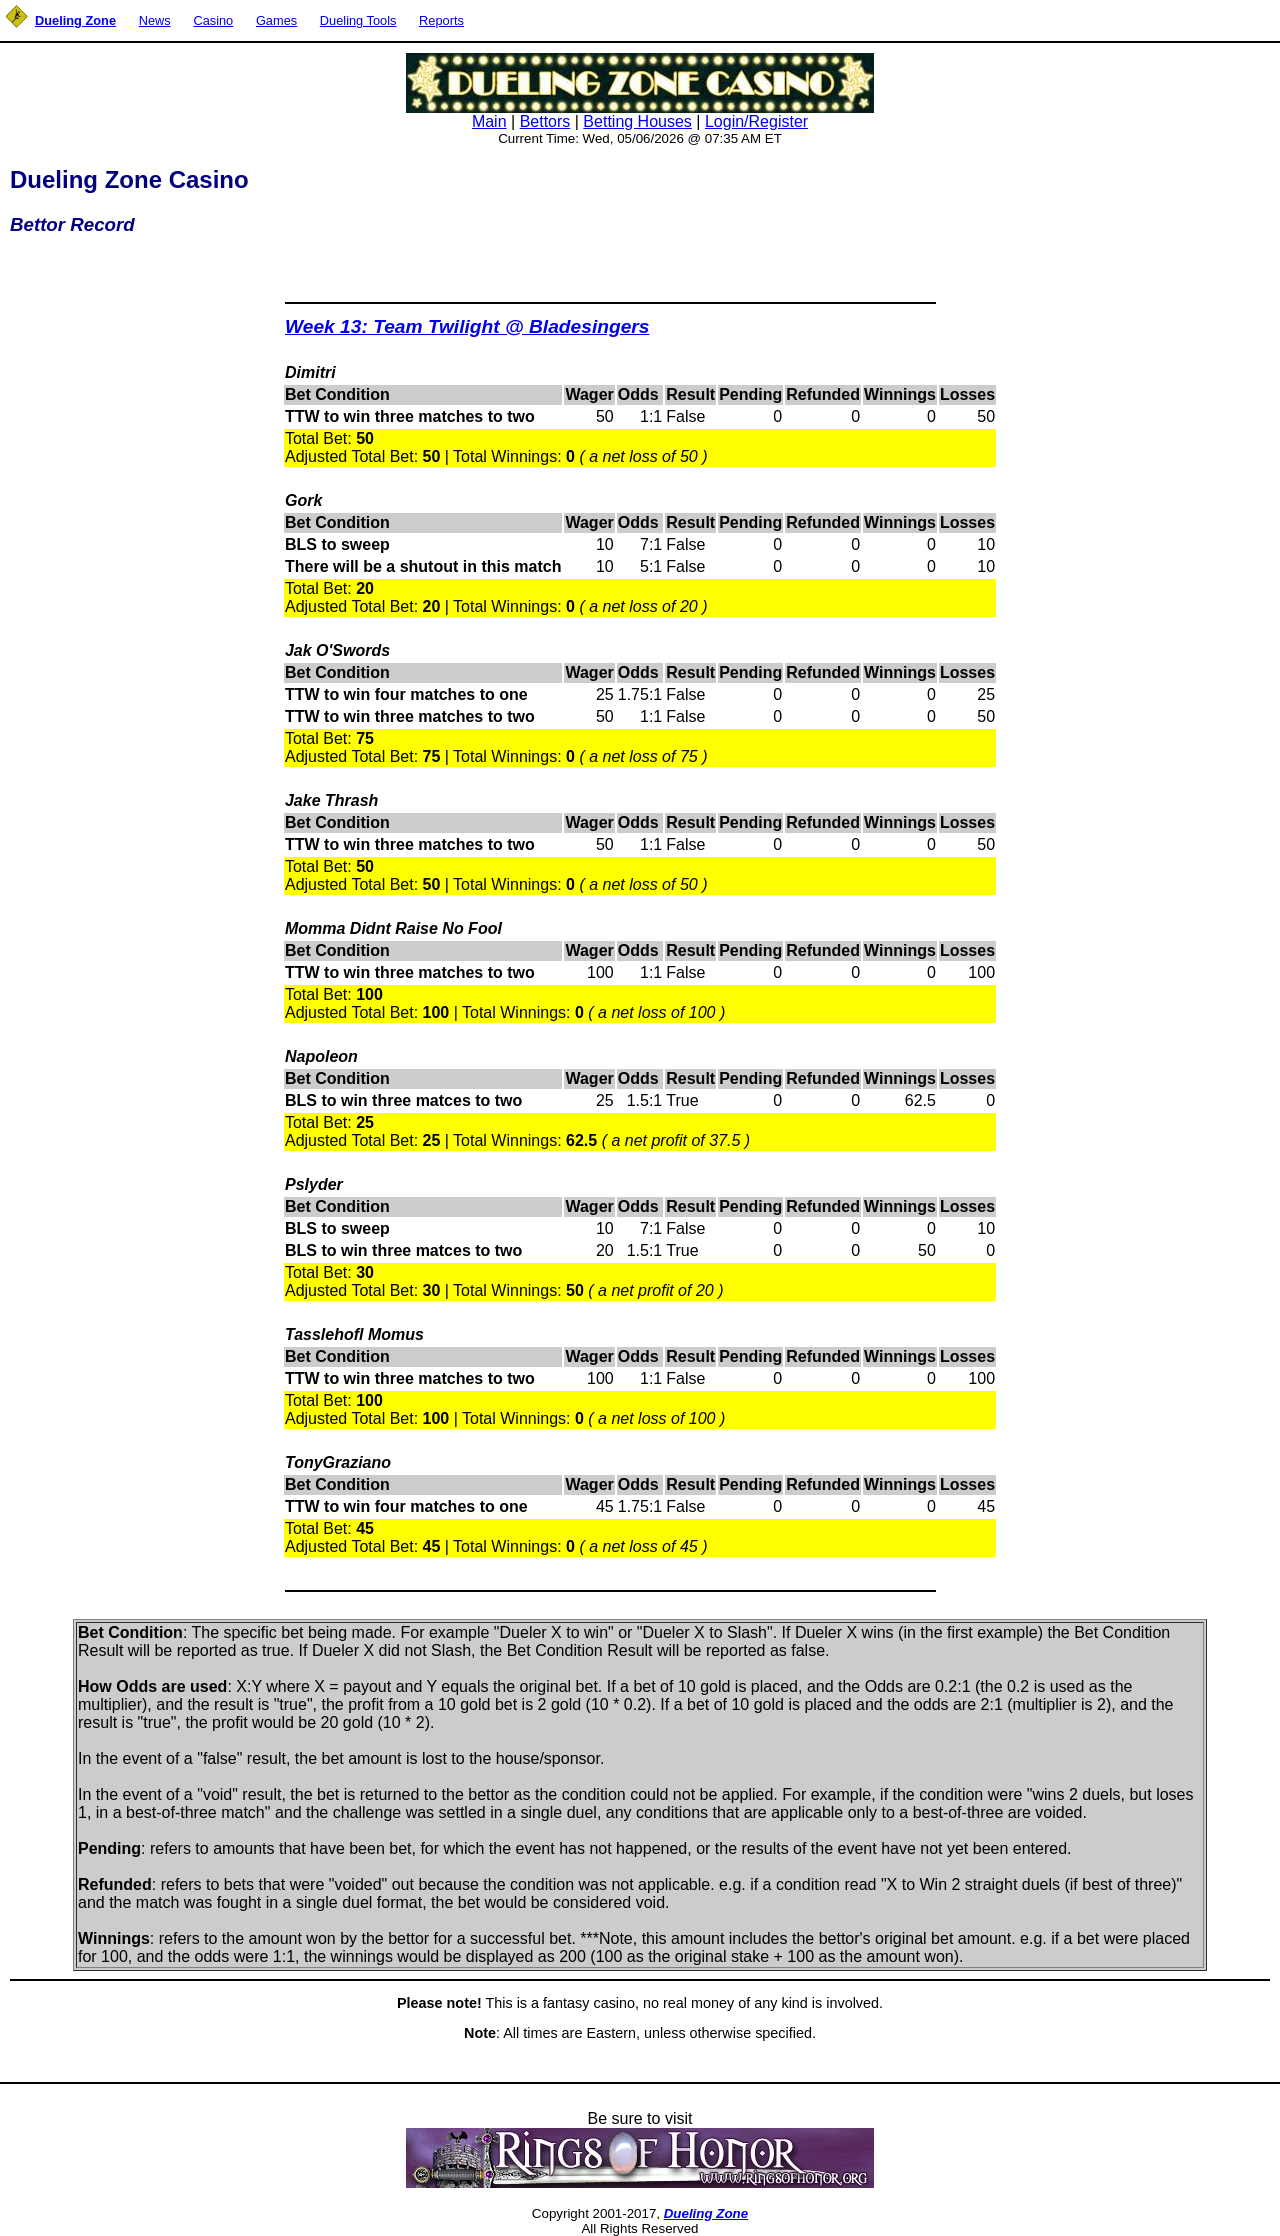 The width and height of the screenshot is (1280, 2236). I want to click on Week 13: Team Twilight @ Bladesingers, so click(467, 326).